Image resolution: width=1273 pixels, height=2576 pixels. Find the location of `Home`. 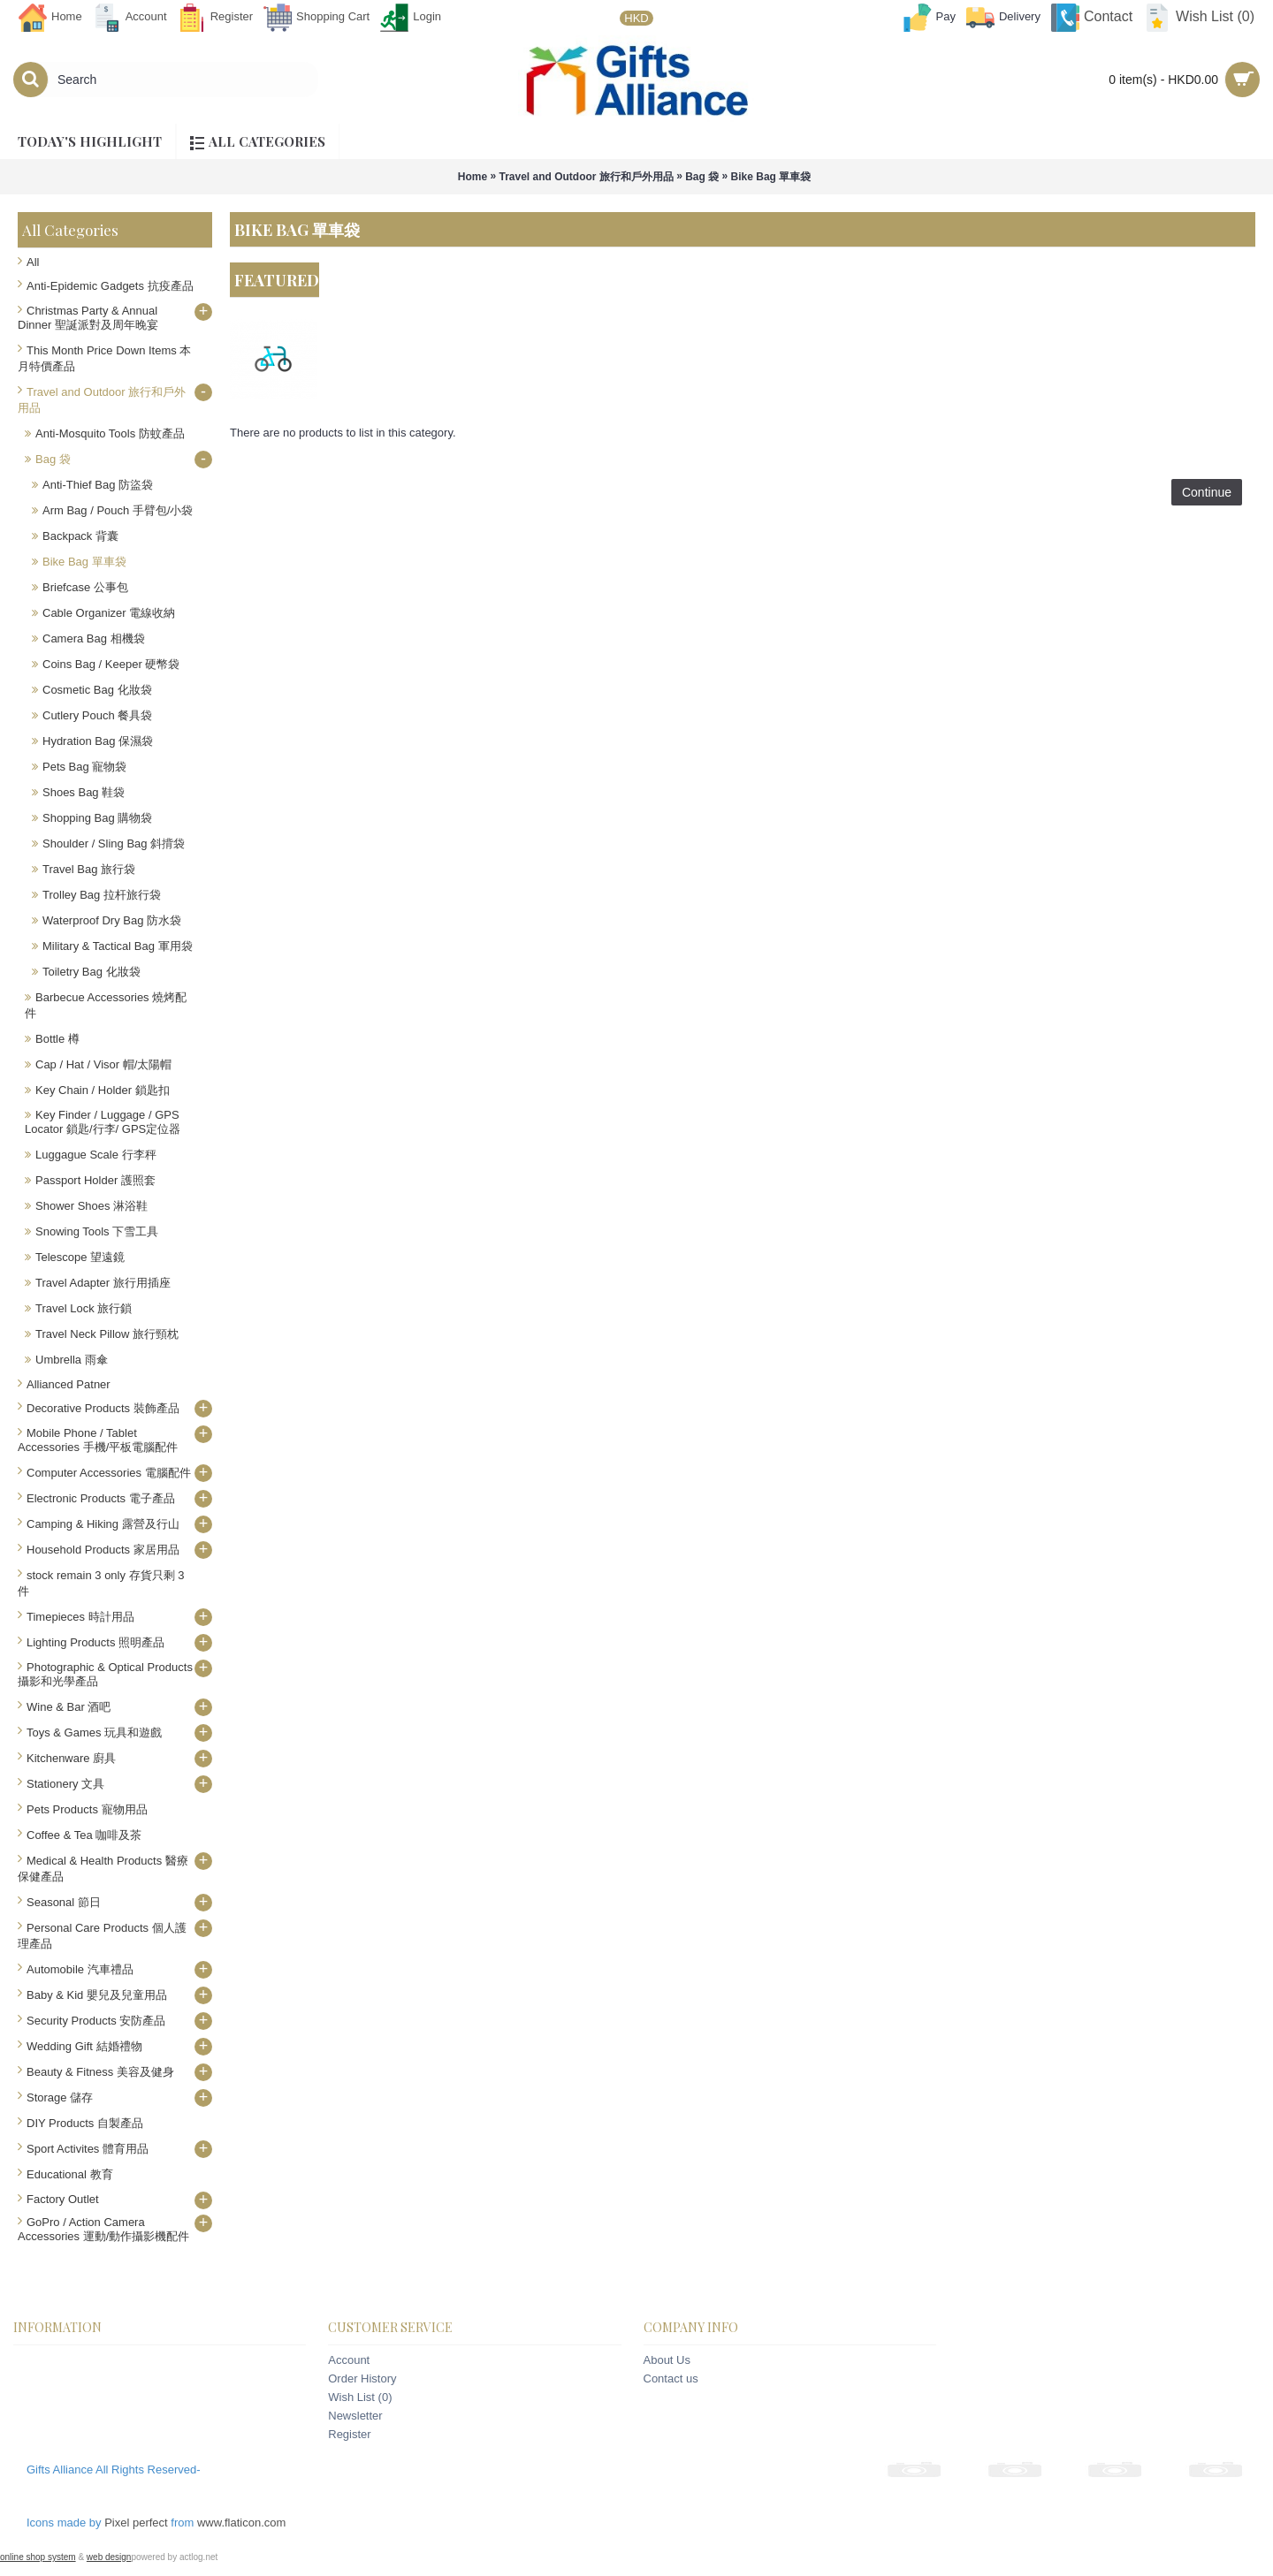

Home is located at coordinates (472, 177).